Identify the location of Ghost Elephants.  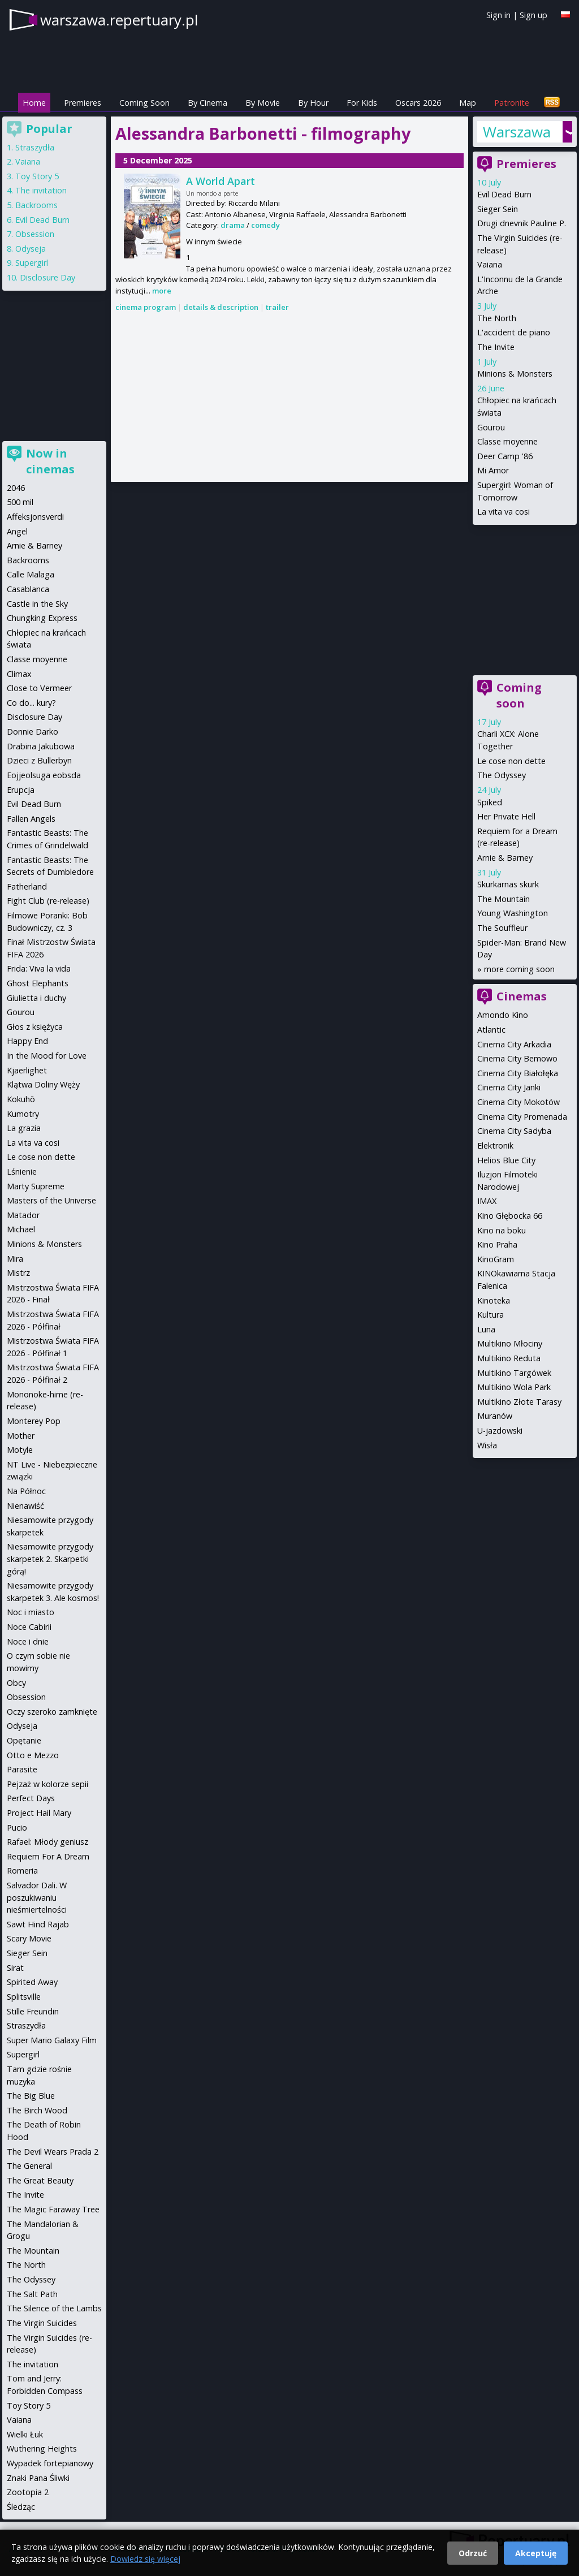
(37, 983).